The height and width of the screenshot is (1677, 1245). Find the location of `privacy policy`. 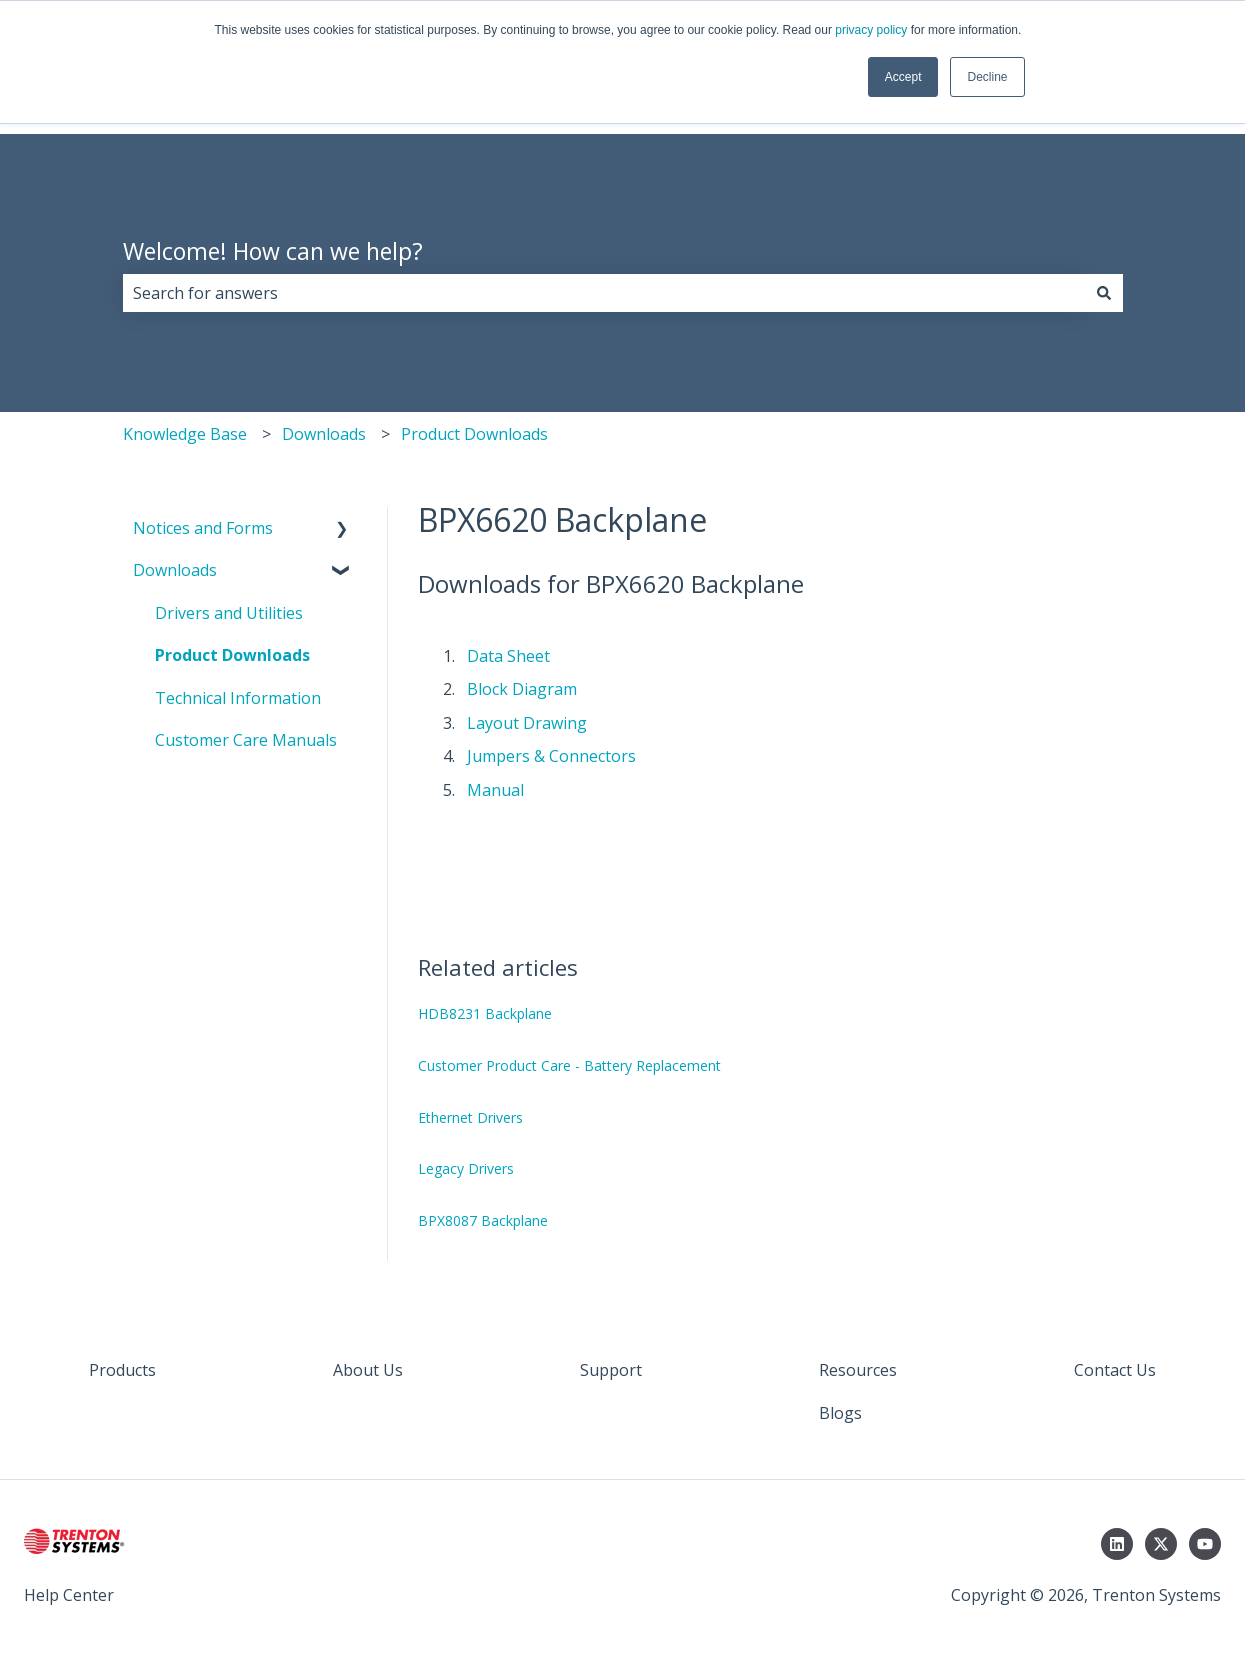

privacy policy is located at coordinates (871, 30).